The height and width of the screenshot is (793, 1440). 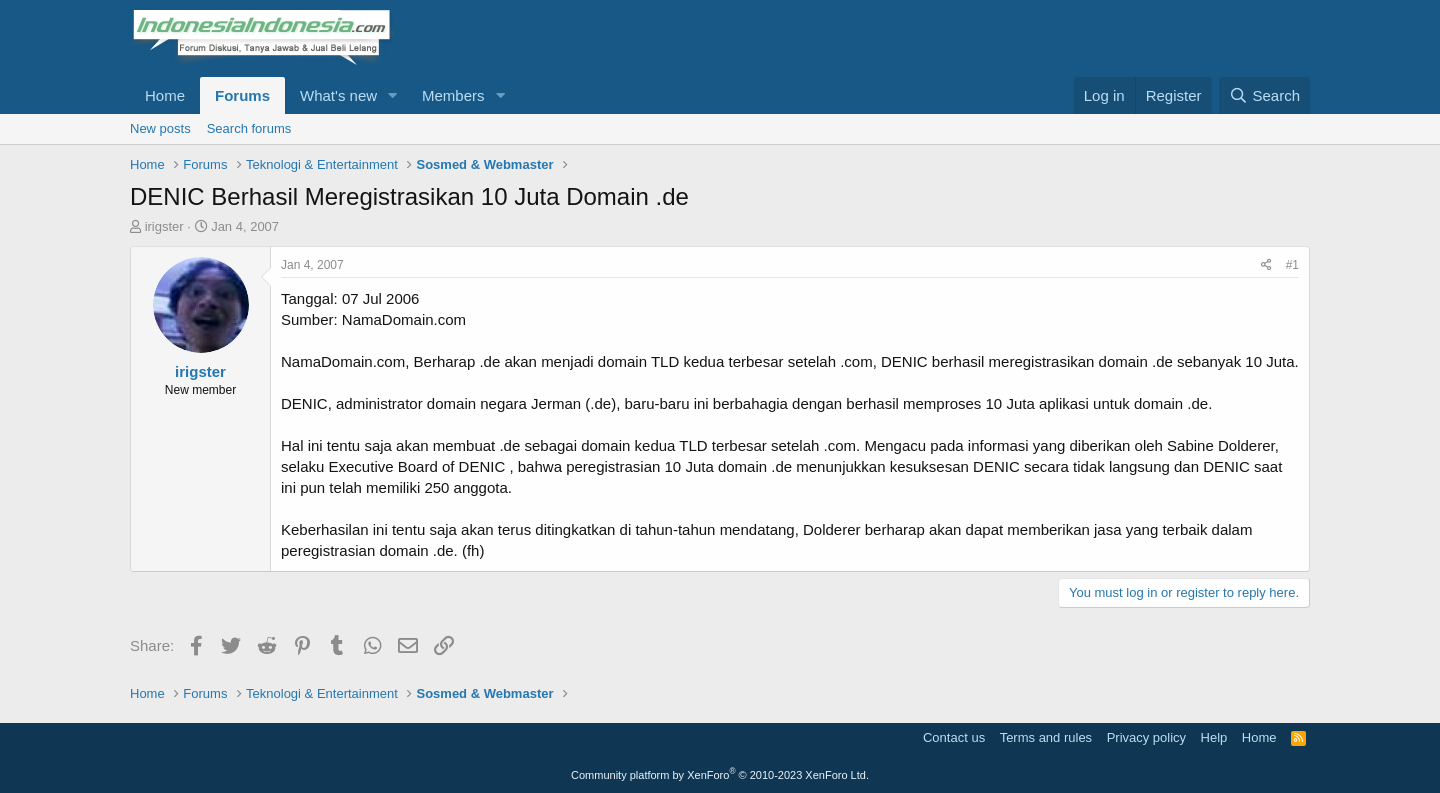 What do you see at coordinates (720, 775) in the screenshot?
I see `Community platform by XenForo` at bounding box center [720, 775].